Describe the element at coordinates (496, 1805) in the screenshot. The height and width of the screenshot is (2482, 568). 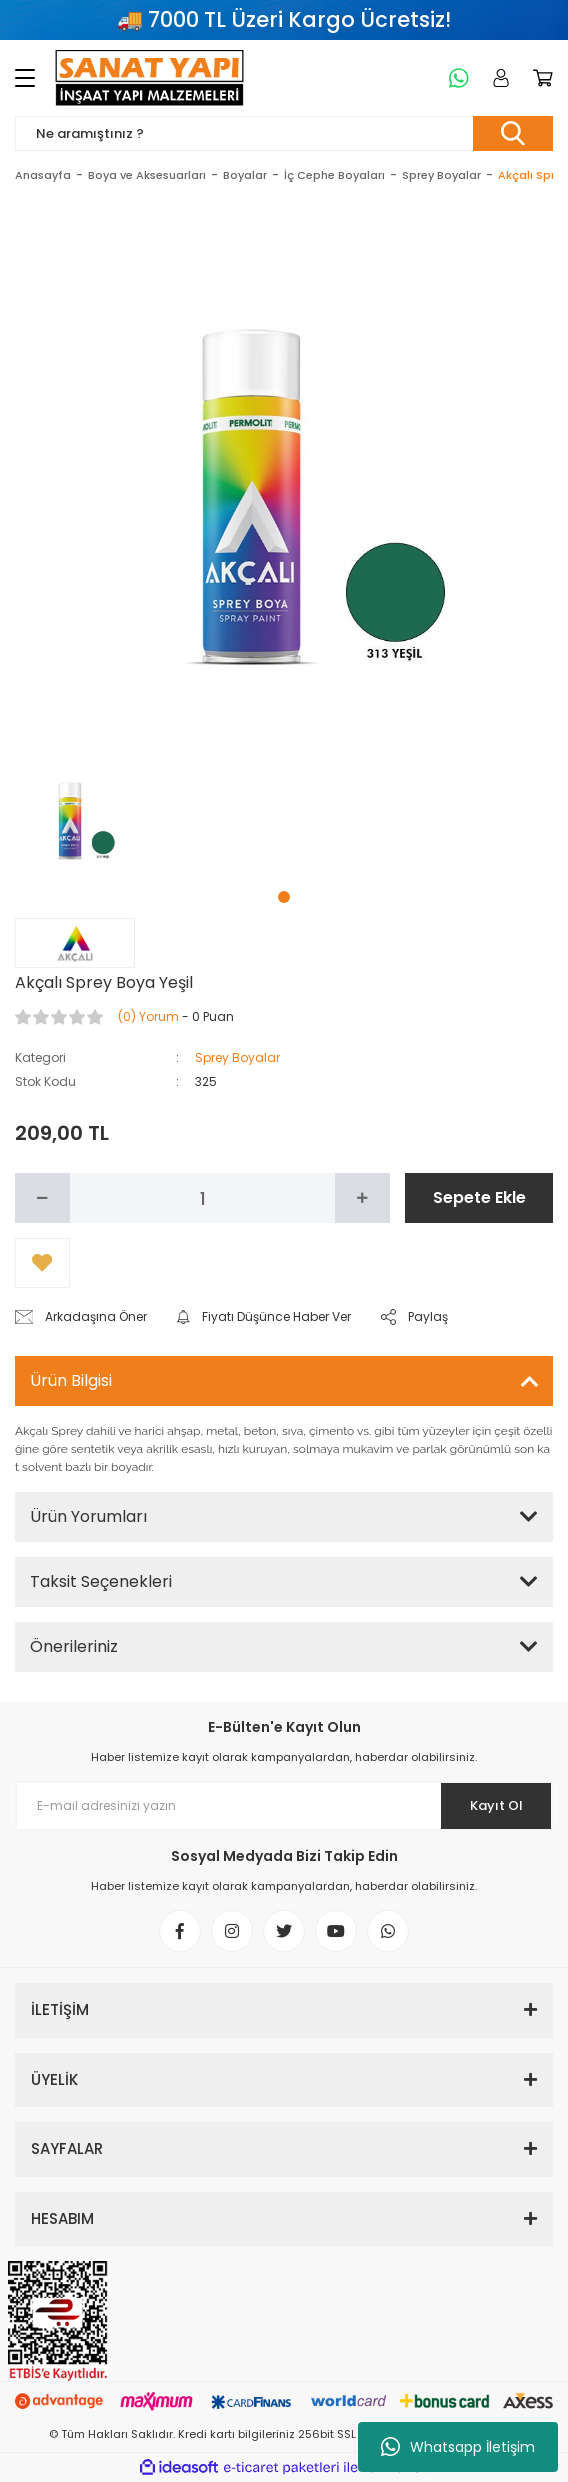
I see `Kayıt Ol [Submit]` at that location.